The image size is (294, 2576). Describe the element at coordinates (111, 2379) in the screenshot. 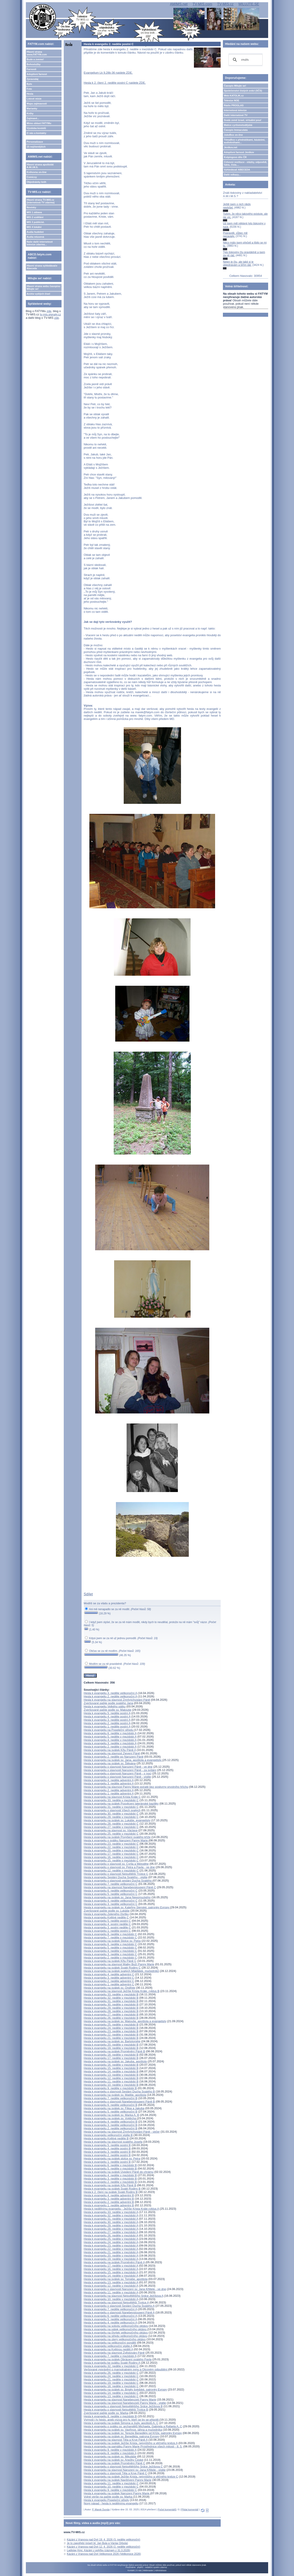

I see `Hesla k evangeliu 21. neděle v mezidobí C` at that location.